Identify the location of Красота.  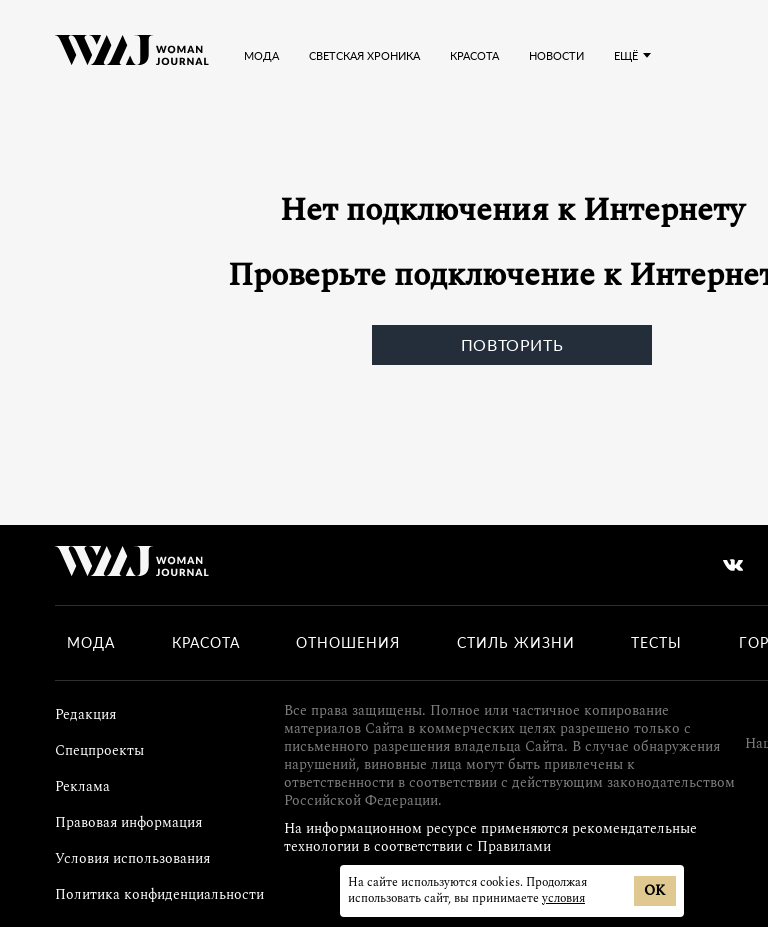
(474, 55).